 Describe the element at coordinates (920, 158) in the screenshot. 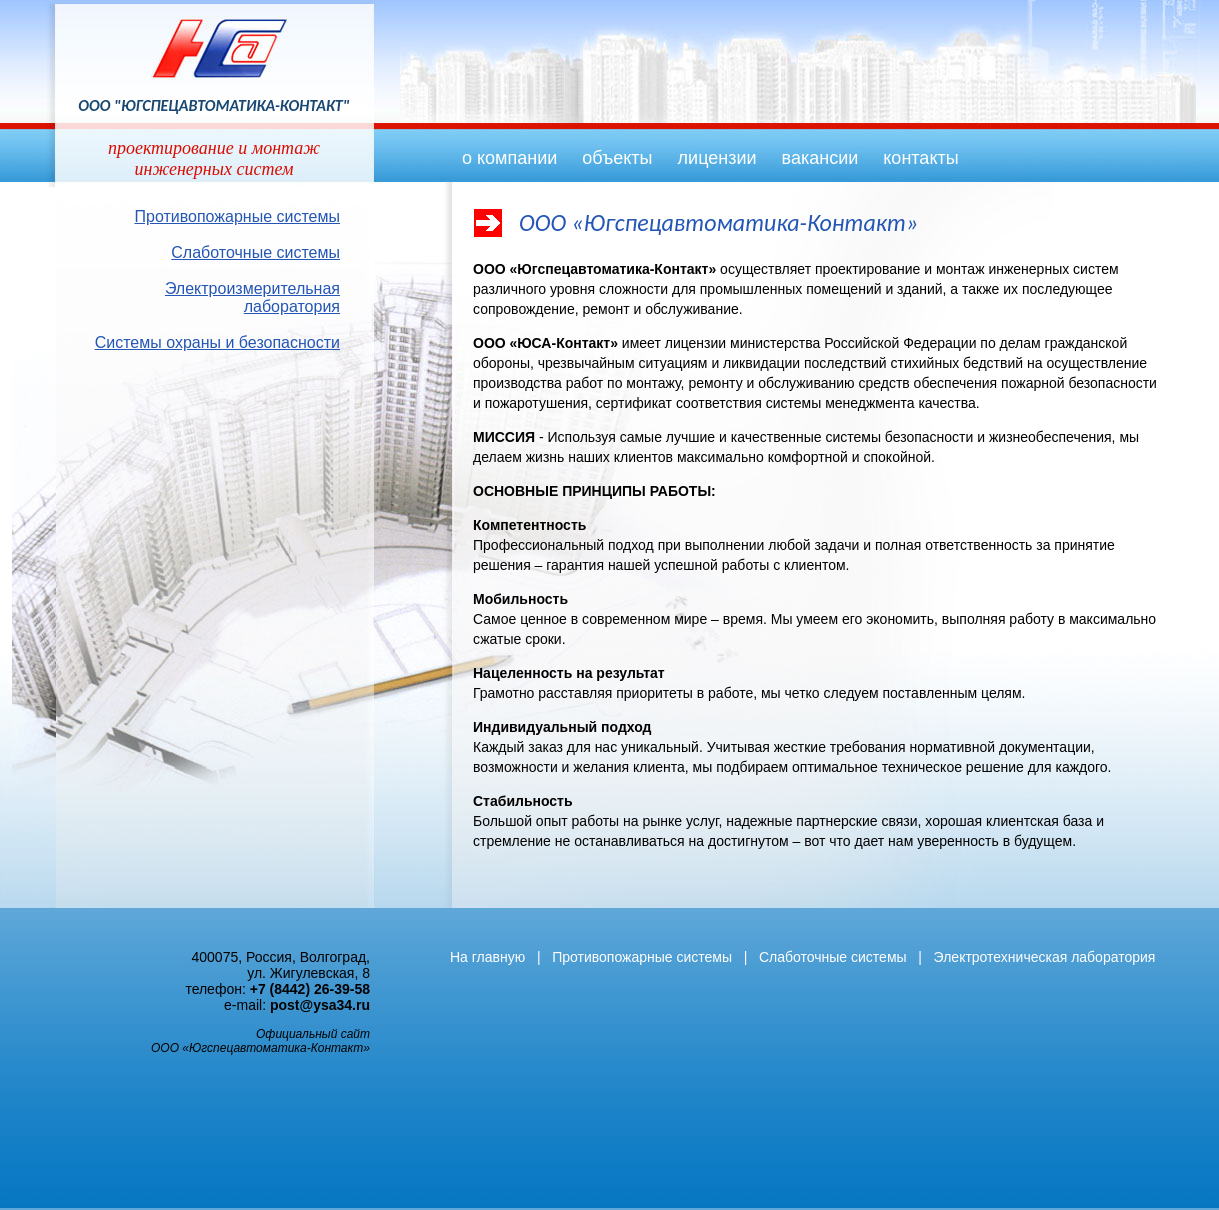

I see `контакты` at that location.